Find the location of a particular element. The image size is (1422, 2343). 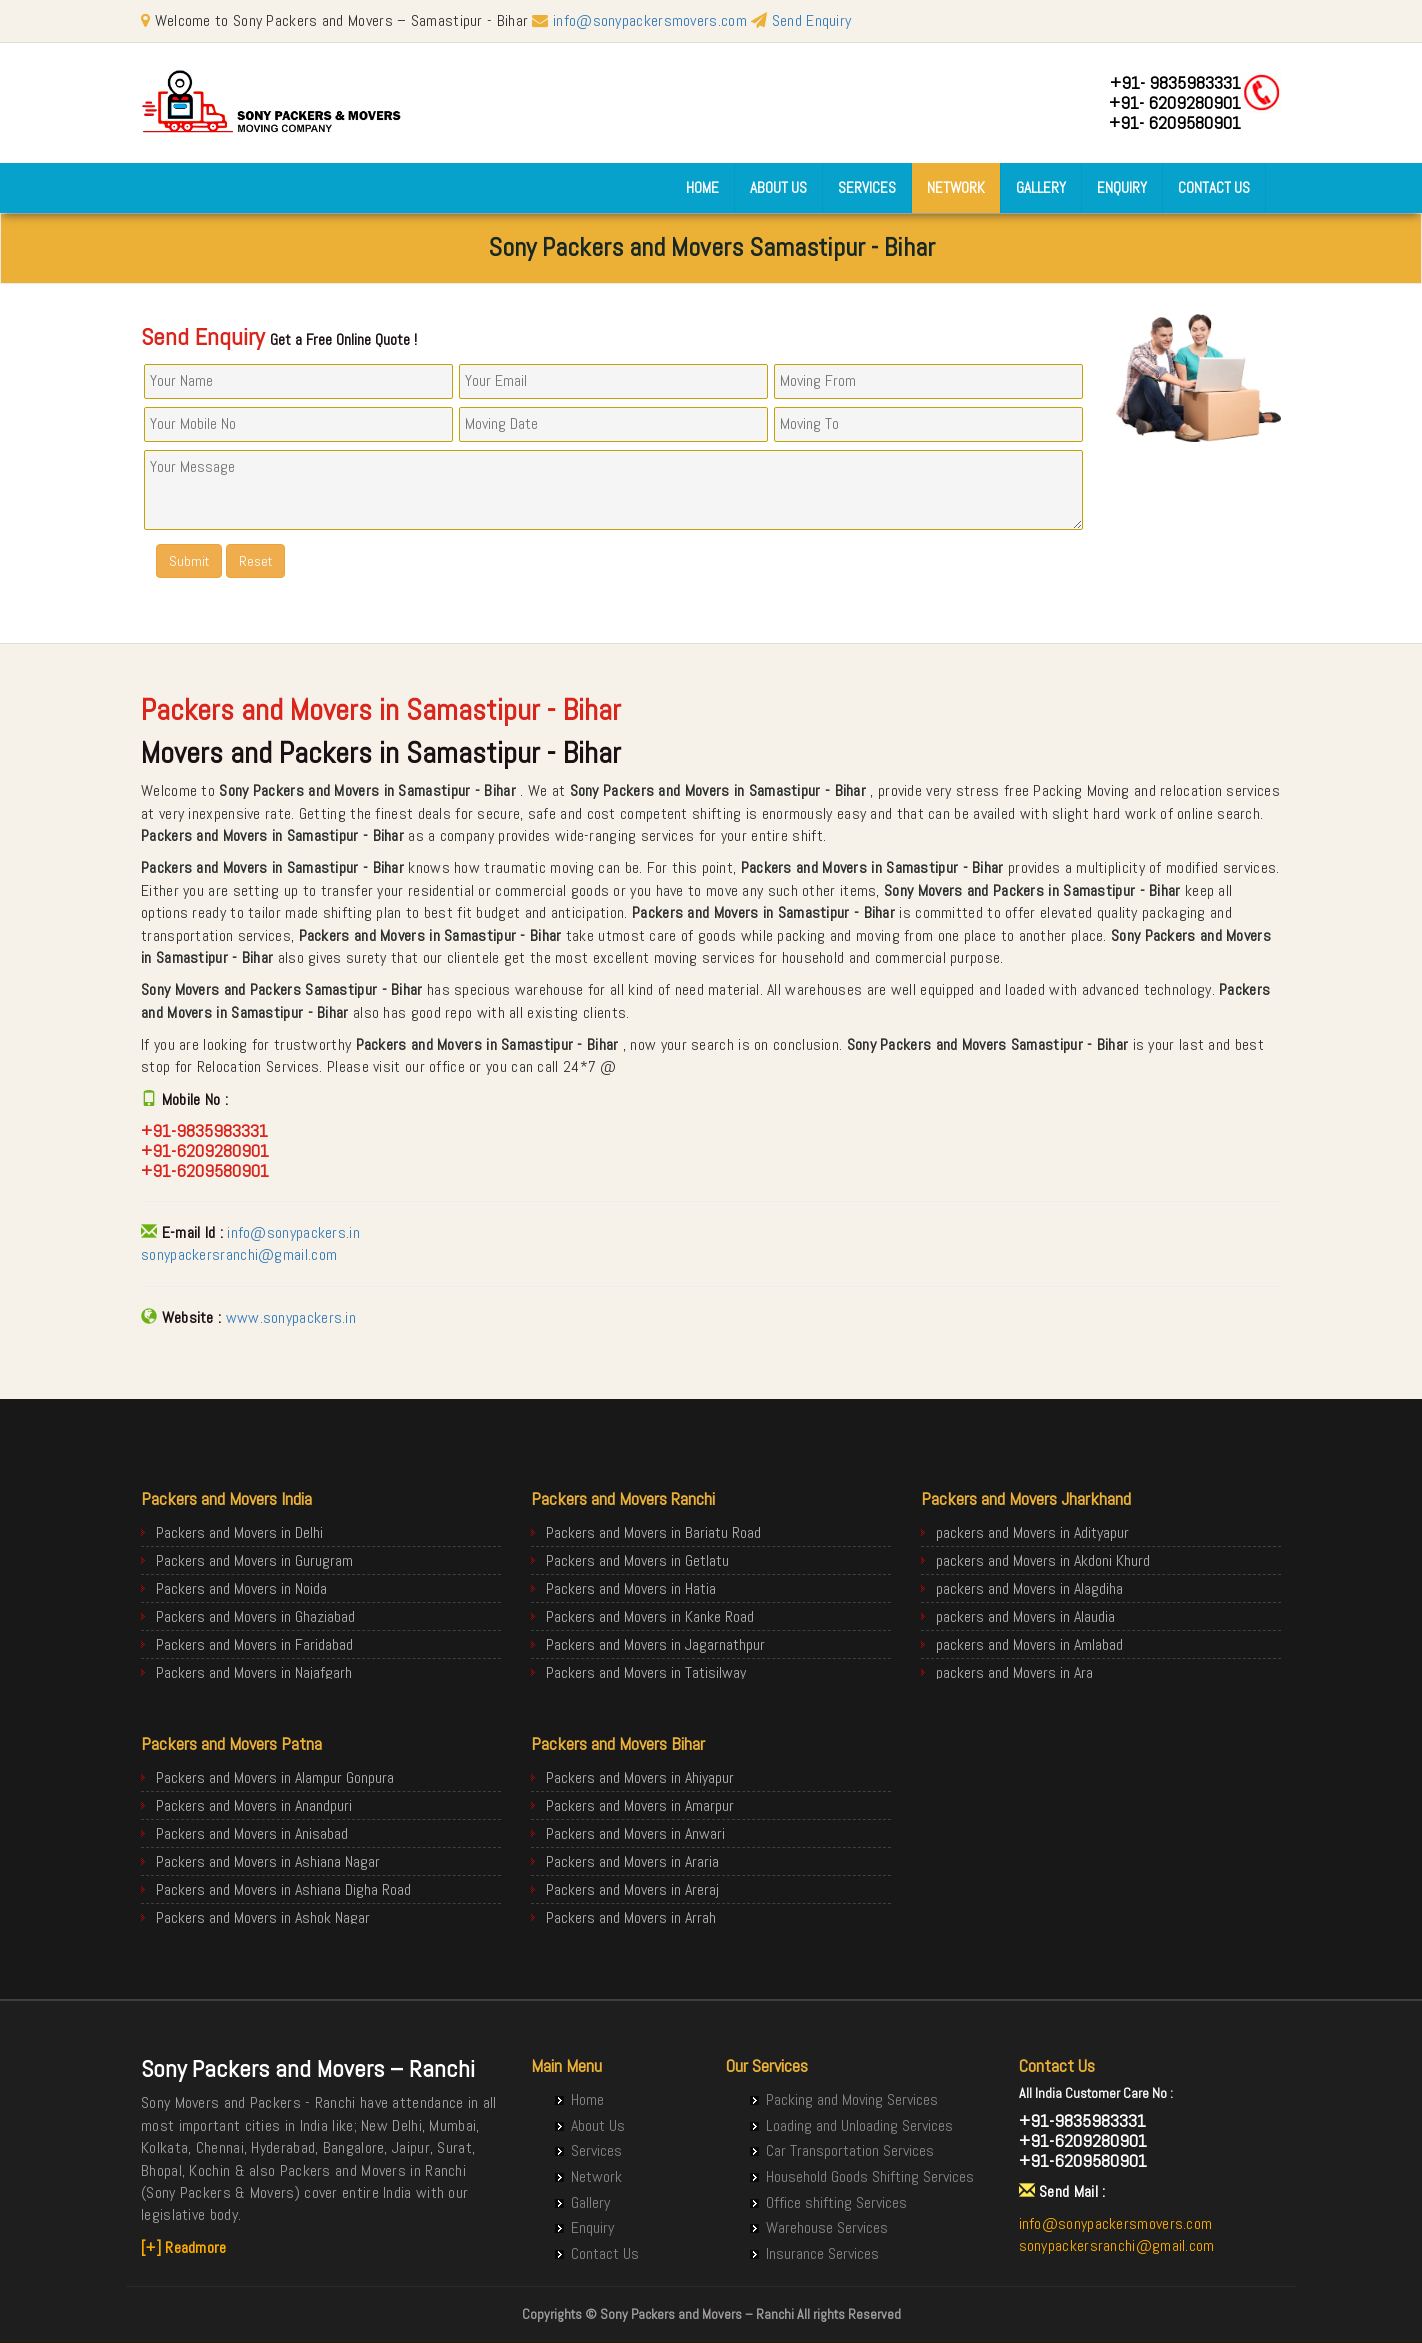

packers and Movers in Alaudia is located at coordinates (1025, 1616).